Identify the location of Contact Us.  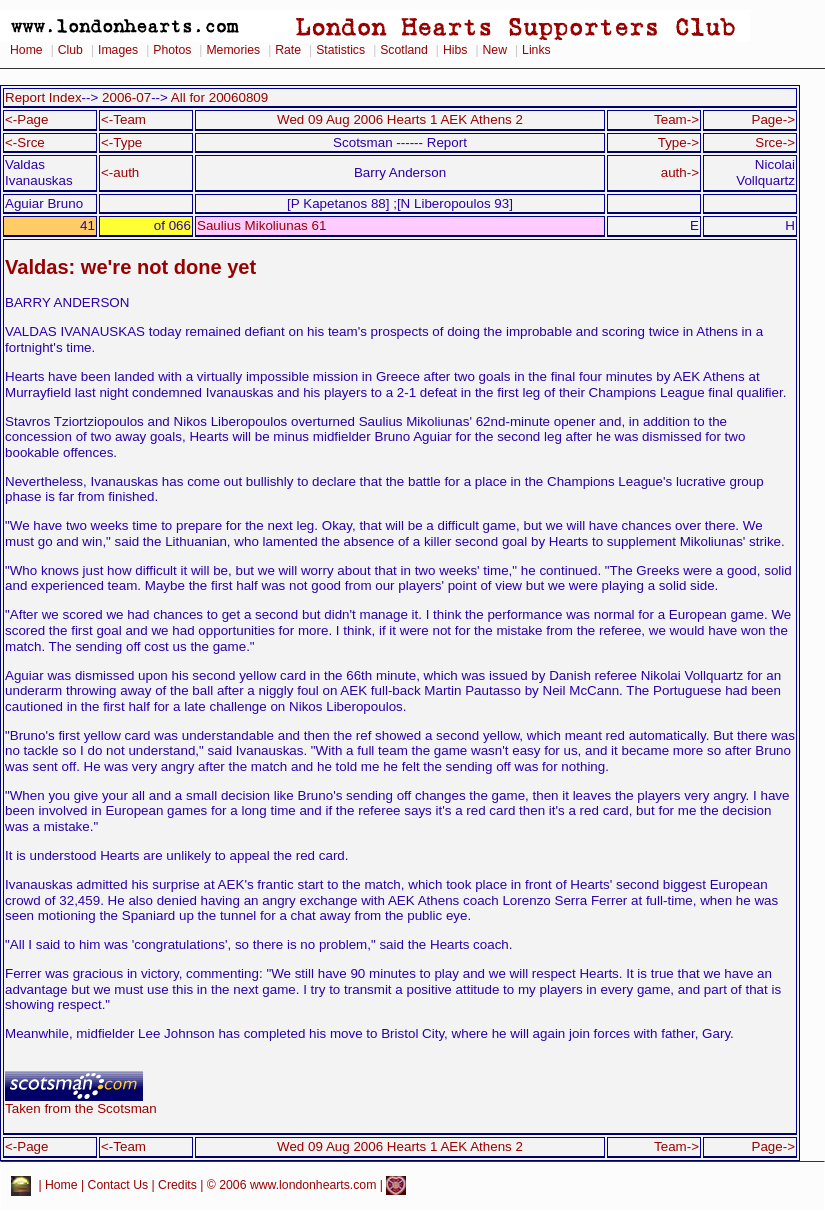
(118, 1185).